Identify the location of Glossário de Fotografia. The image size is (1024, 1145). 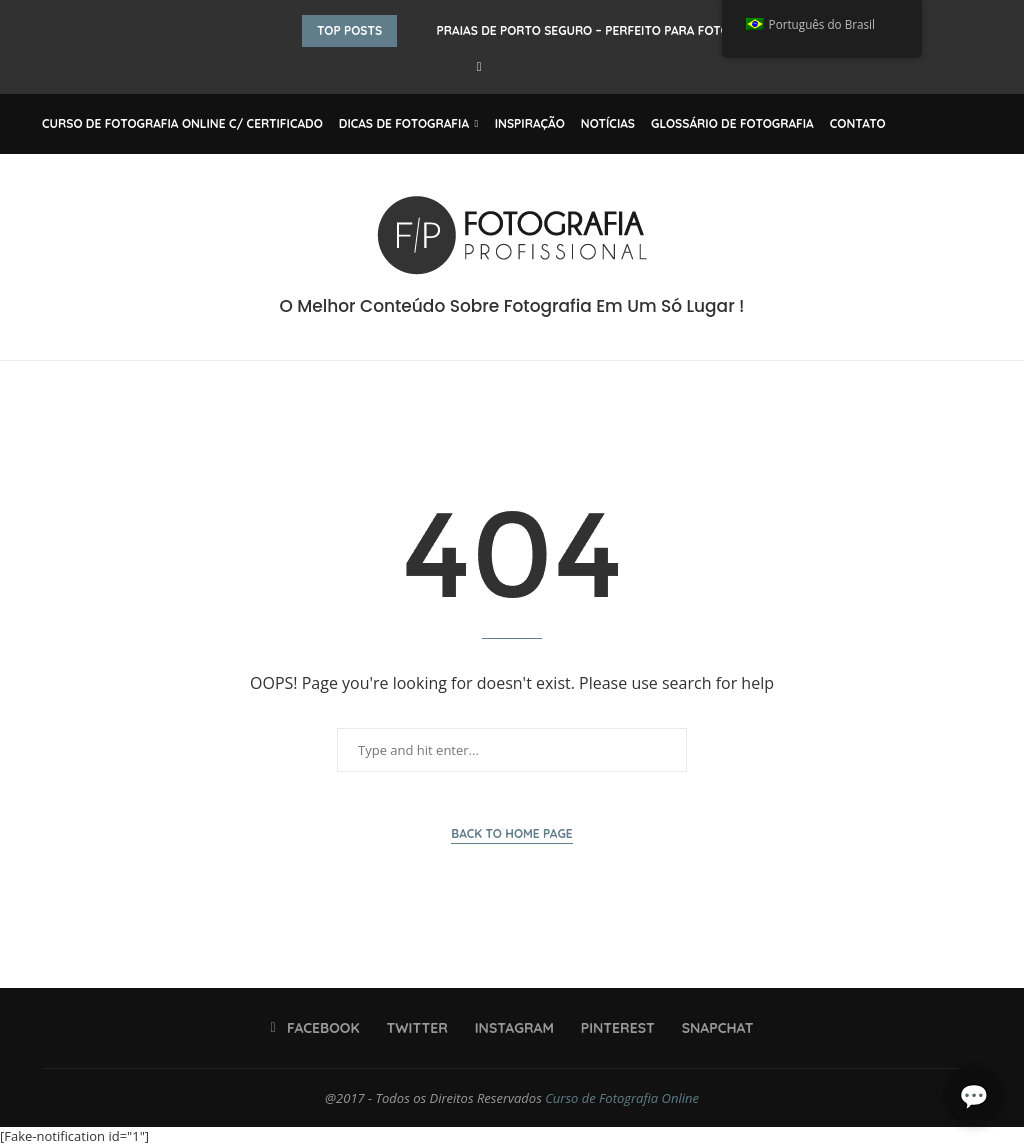
(732, 123).